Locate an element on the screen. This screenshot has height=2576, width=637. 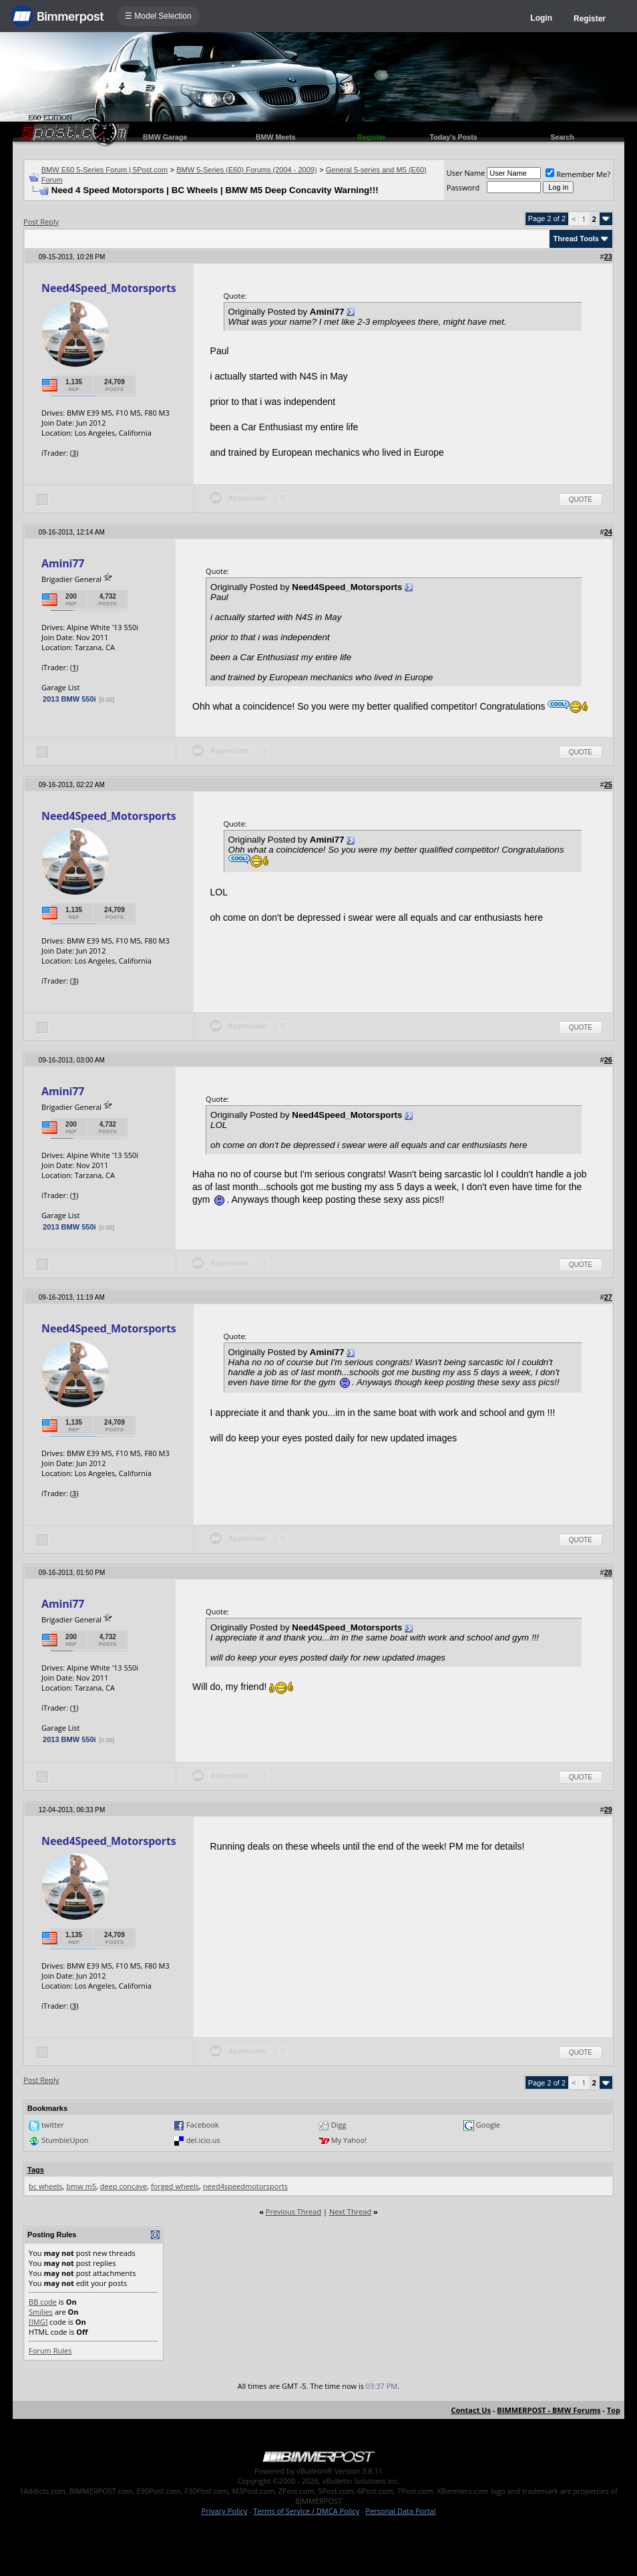
Smilies is located at coordinates (41, 2312).